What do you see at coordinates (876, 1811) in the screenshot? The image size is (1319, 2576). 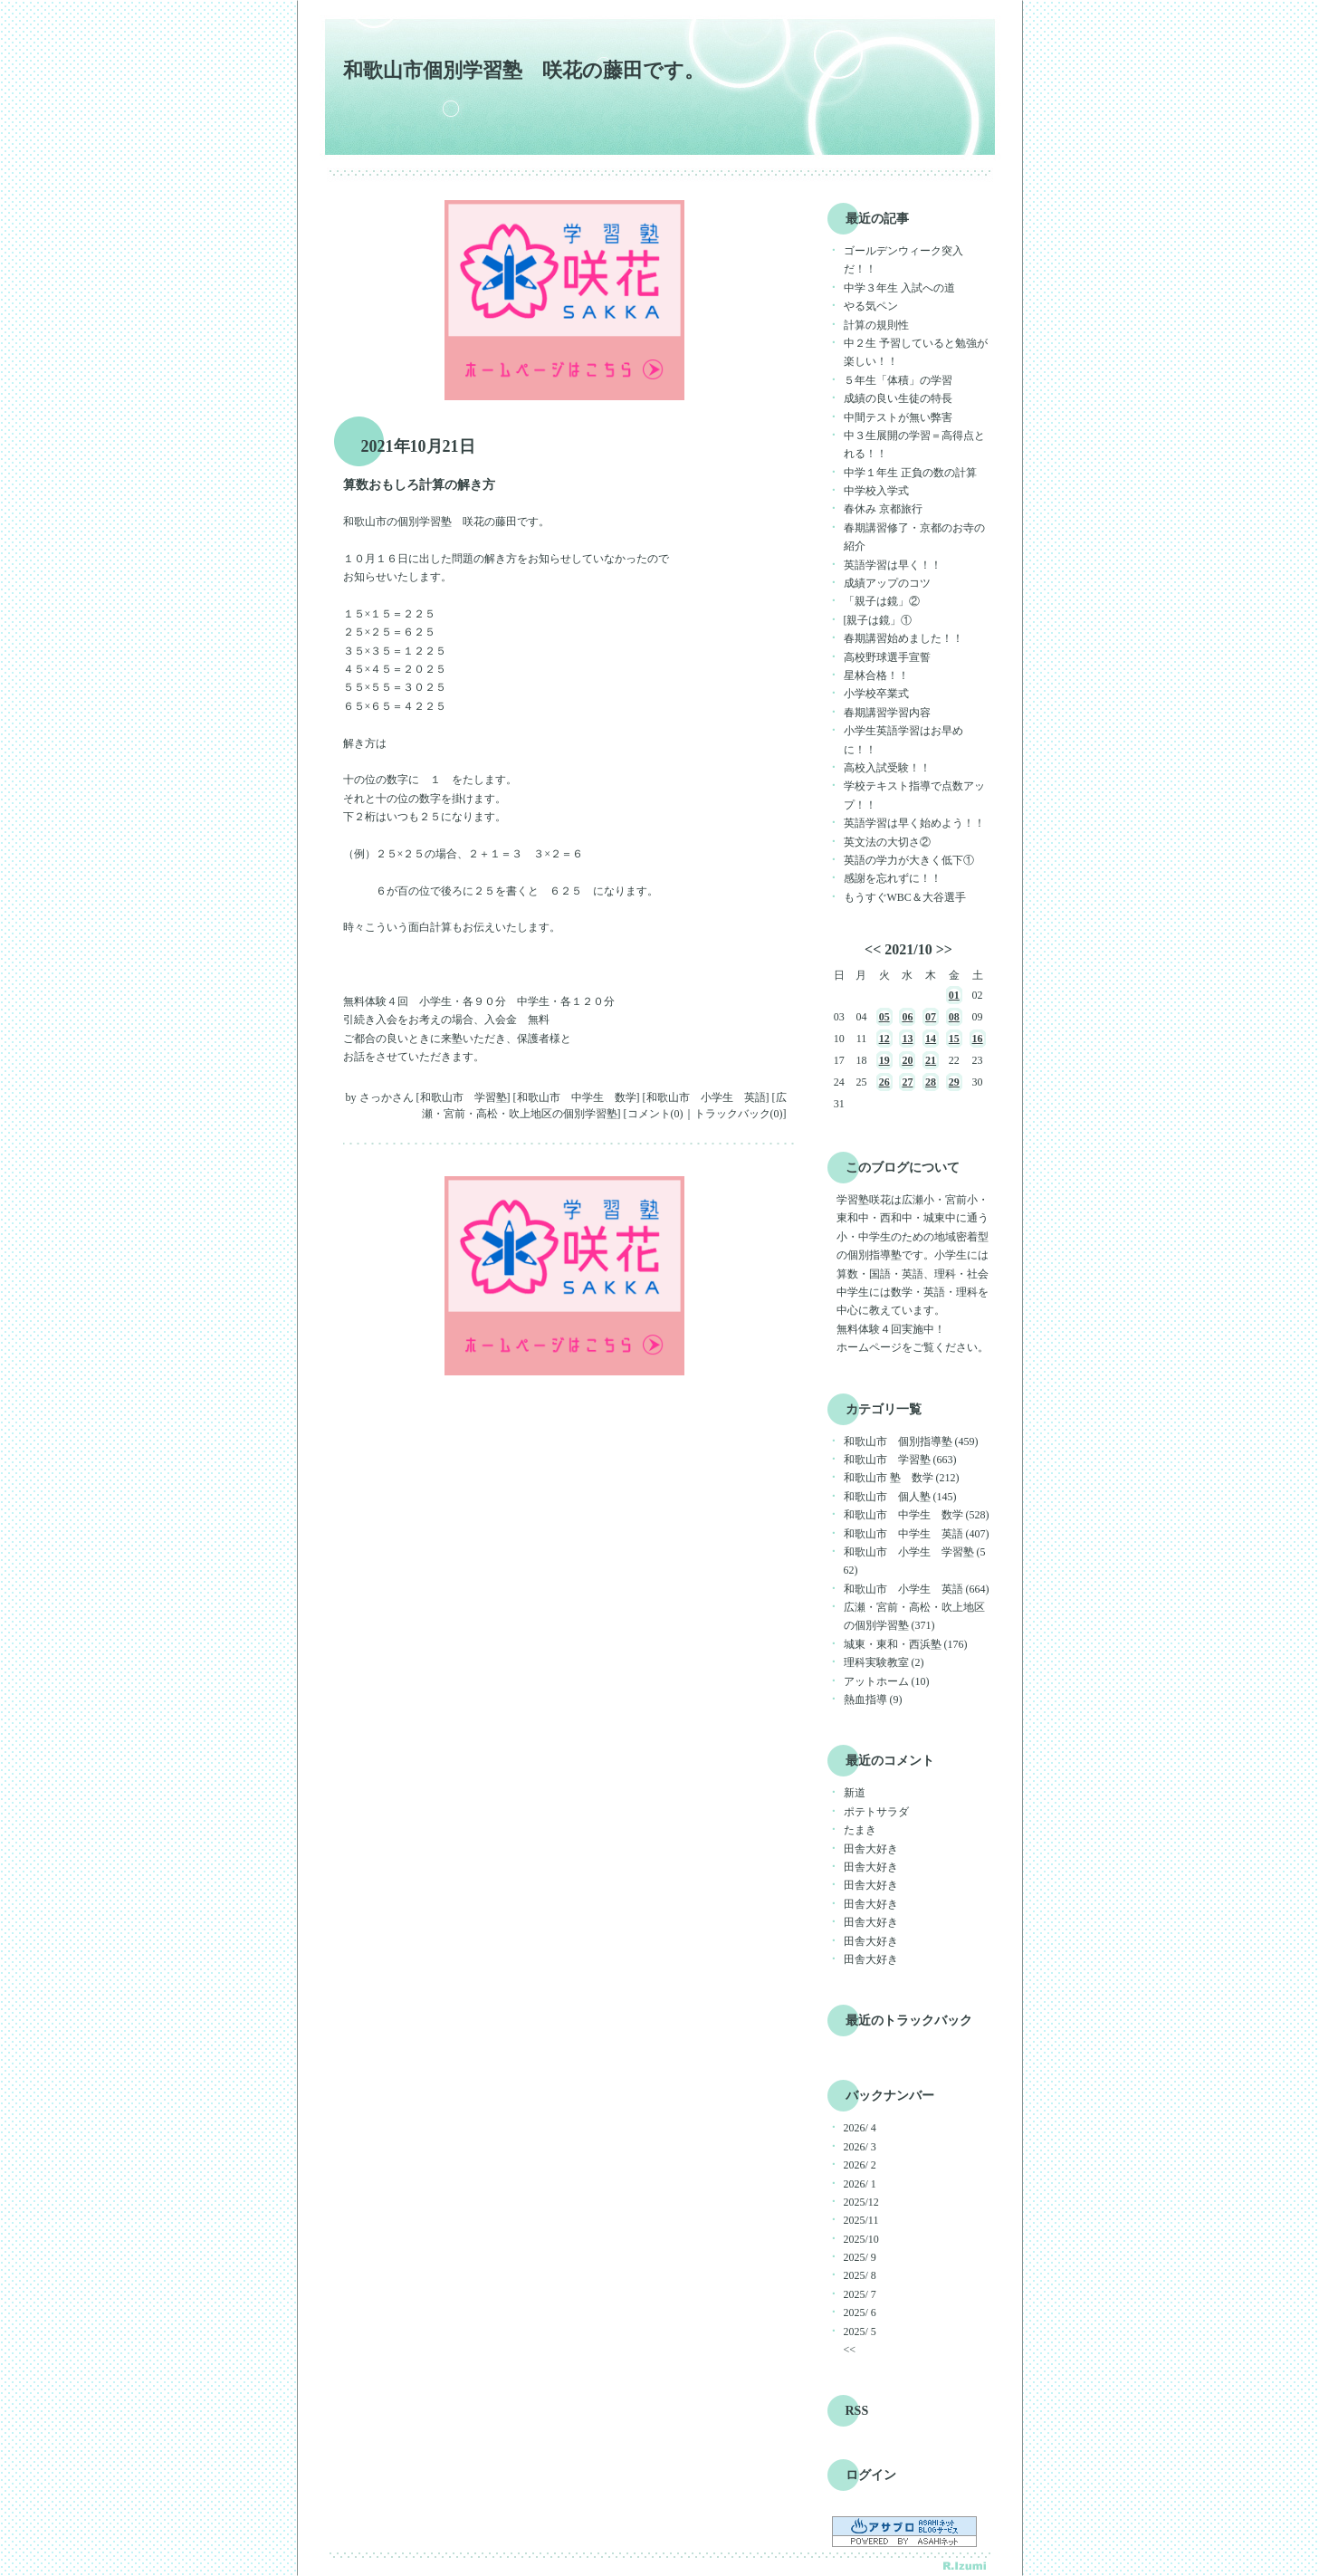 I see `ポテトサラダ` at bounding box center [876, 1811].